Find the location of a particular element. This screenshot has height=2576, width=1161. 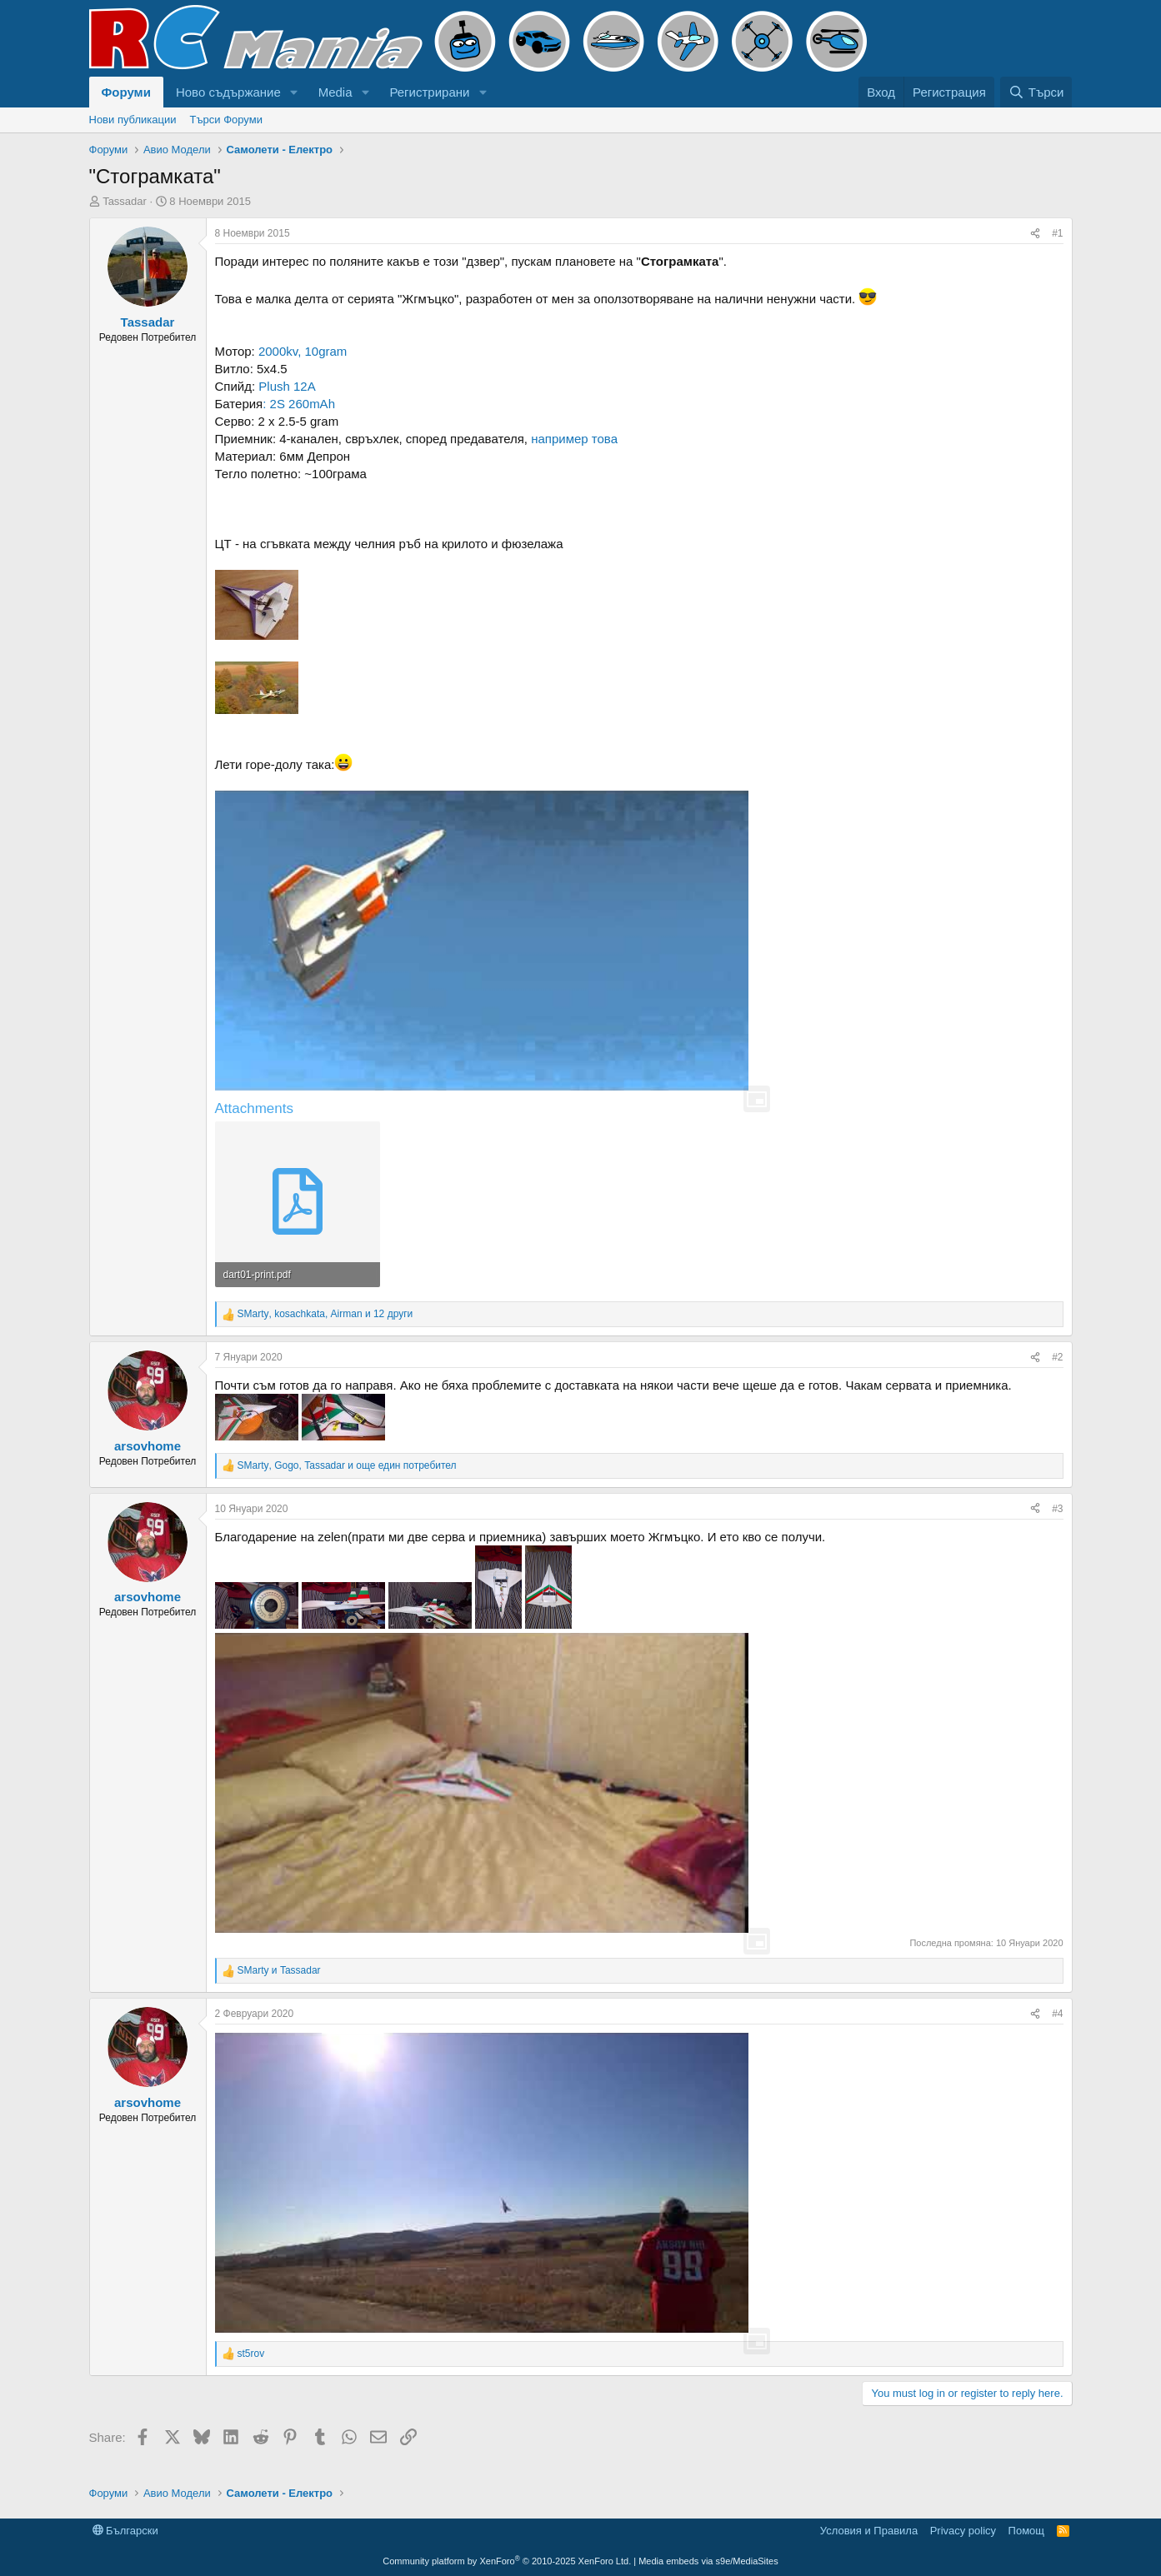

Български is located at coordinates (125, 2530).